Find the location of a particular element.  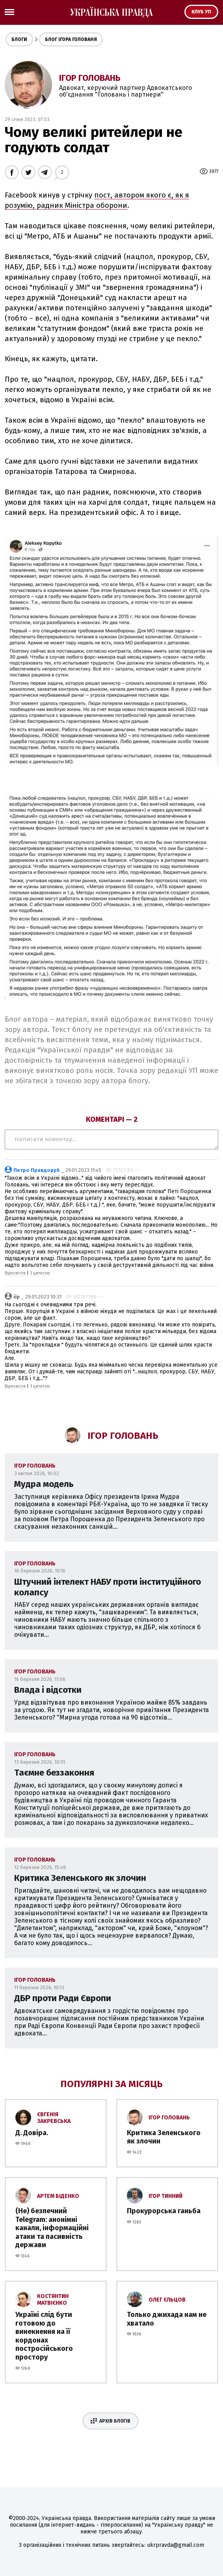

Написати коментар... is located at coordinates (111, 1139).